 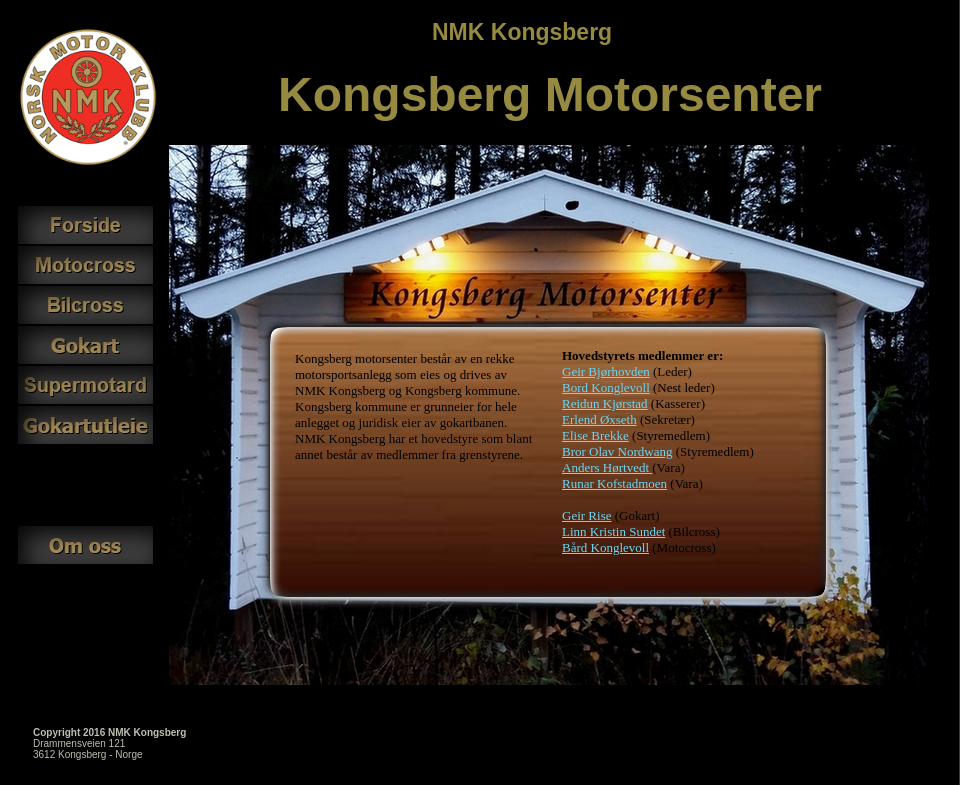 I want to click on Geir Bjørhovden, so click(x=606, y=371).